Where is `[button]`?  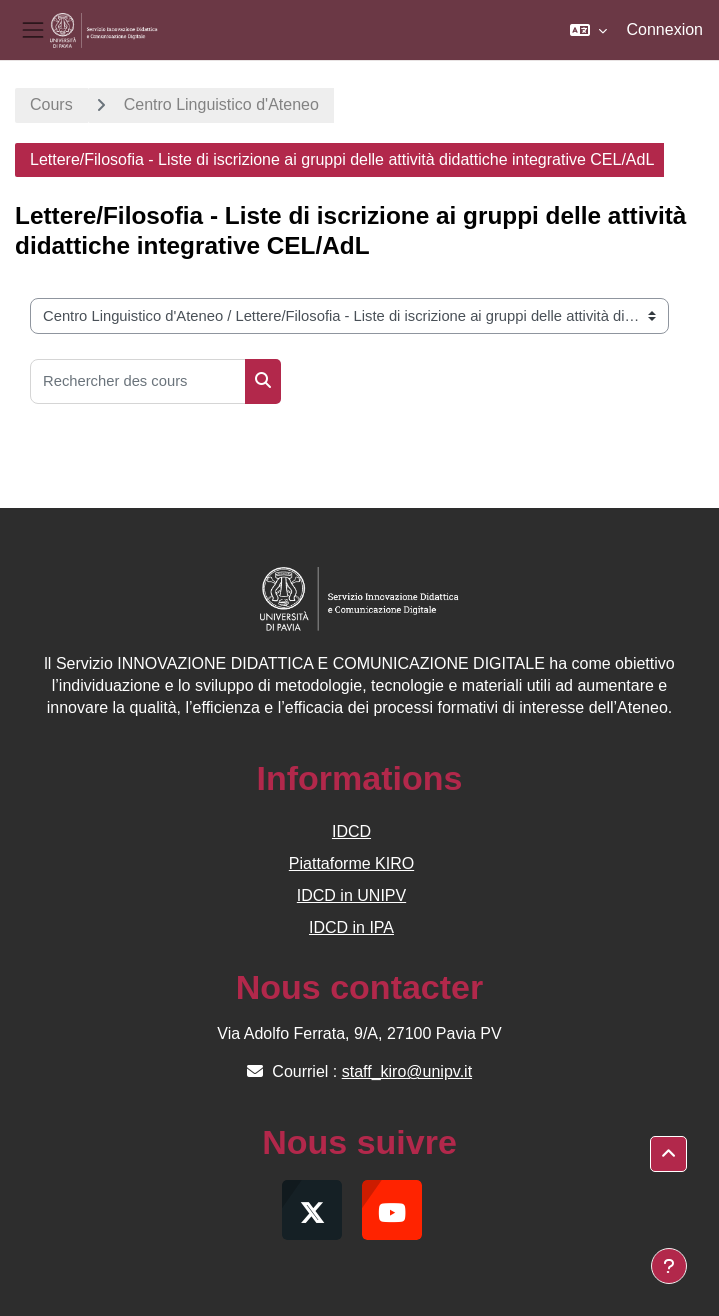 [button] is located at coordinates (588, 30).